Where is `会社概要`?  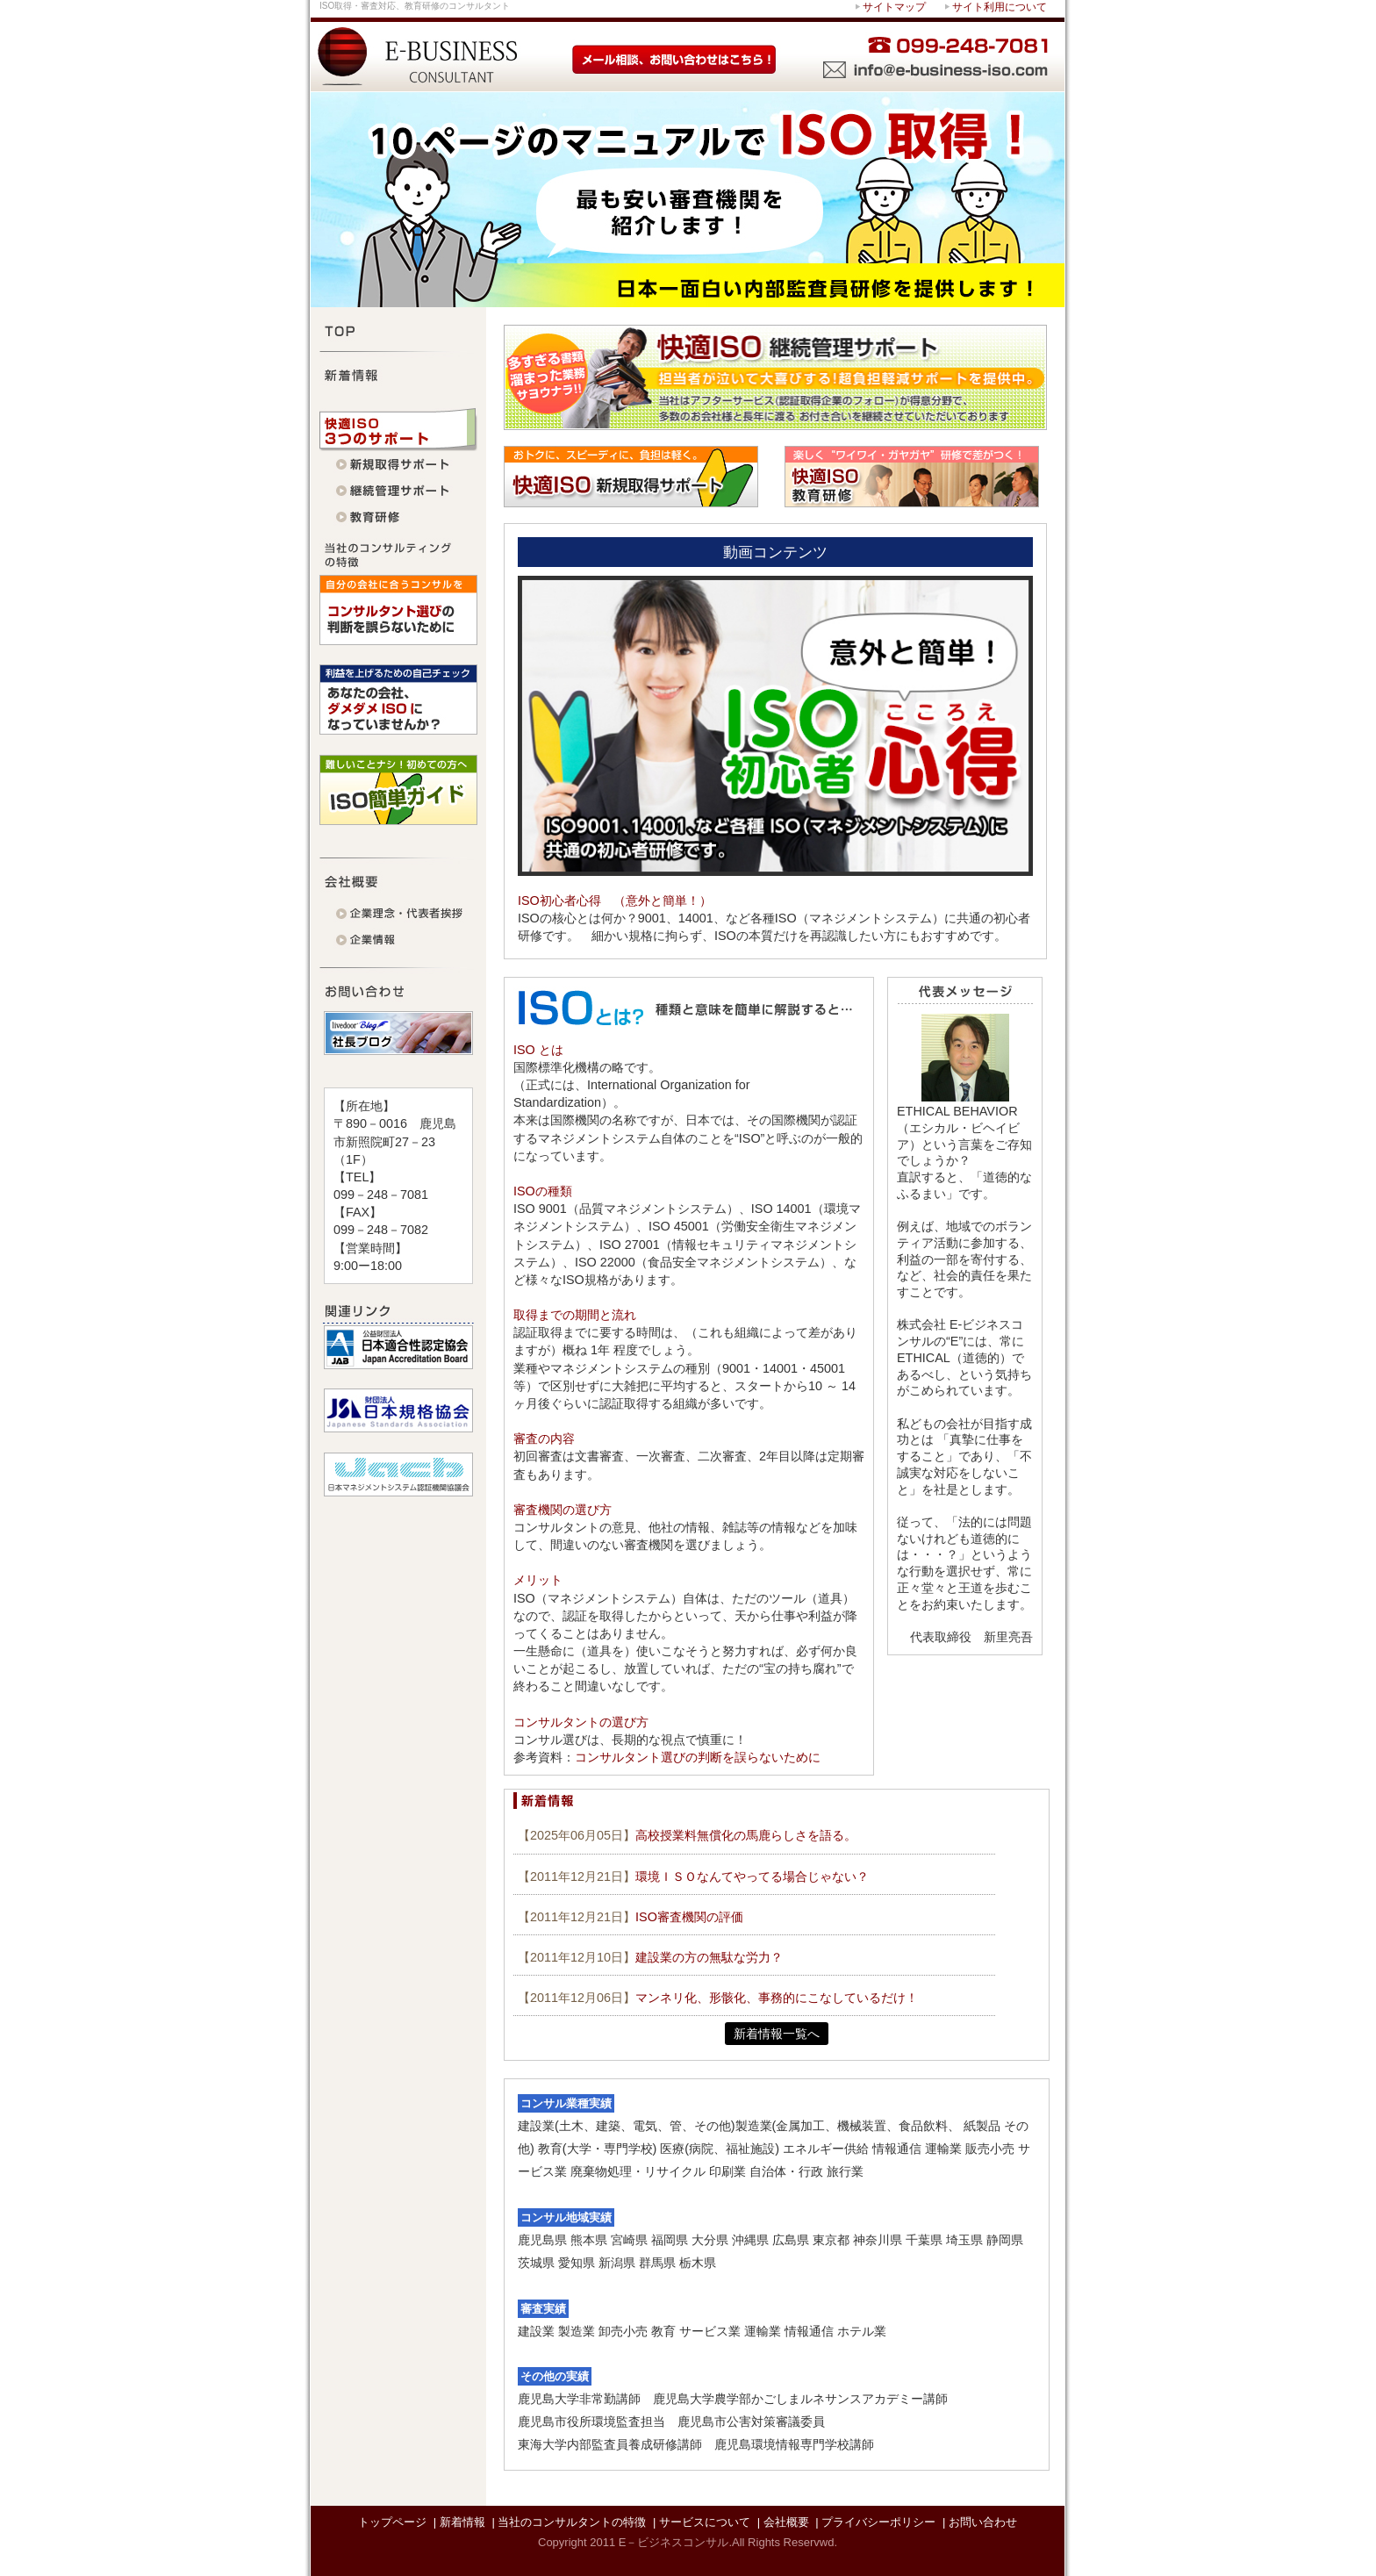
会社概要 is located at coordinates (398, 879).